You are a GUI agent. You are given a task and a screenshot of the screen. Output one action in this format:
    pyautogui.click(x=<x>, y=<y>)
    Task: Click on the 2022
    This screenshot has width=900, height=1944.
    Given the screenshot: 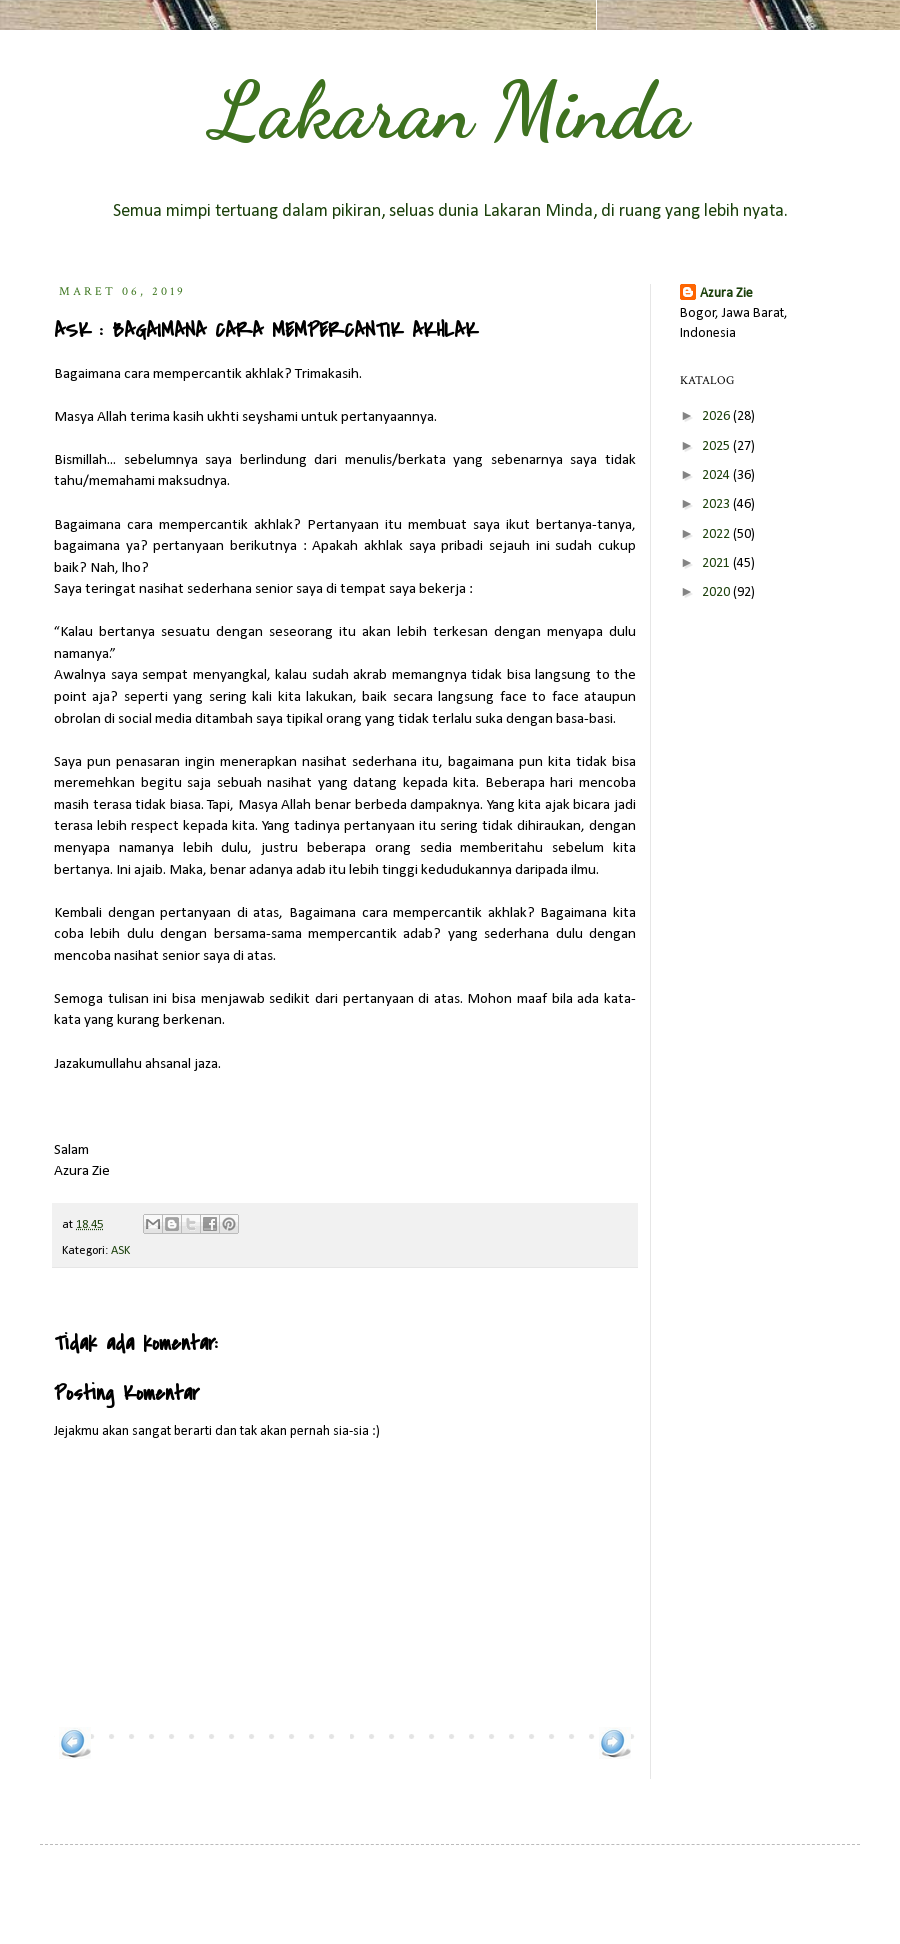 What is the action you would take?
    pyautogui.click(x=717, y=534)
    